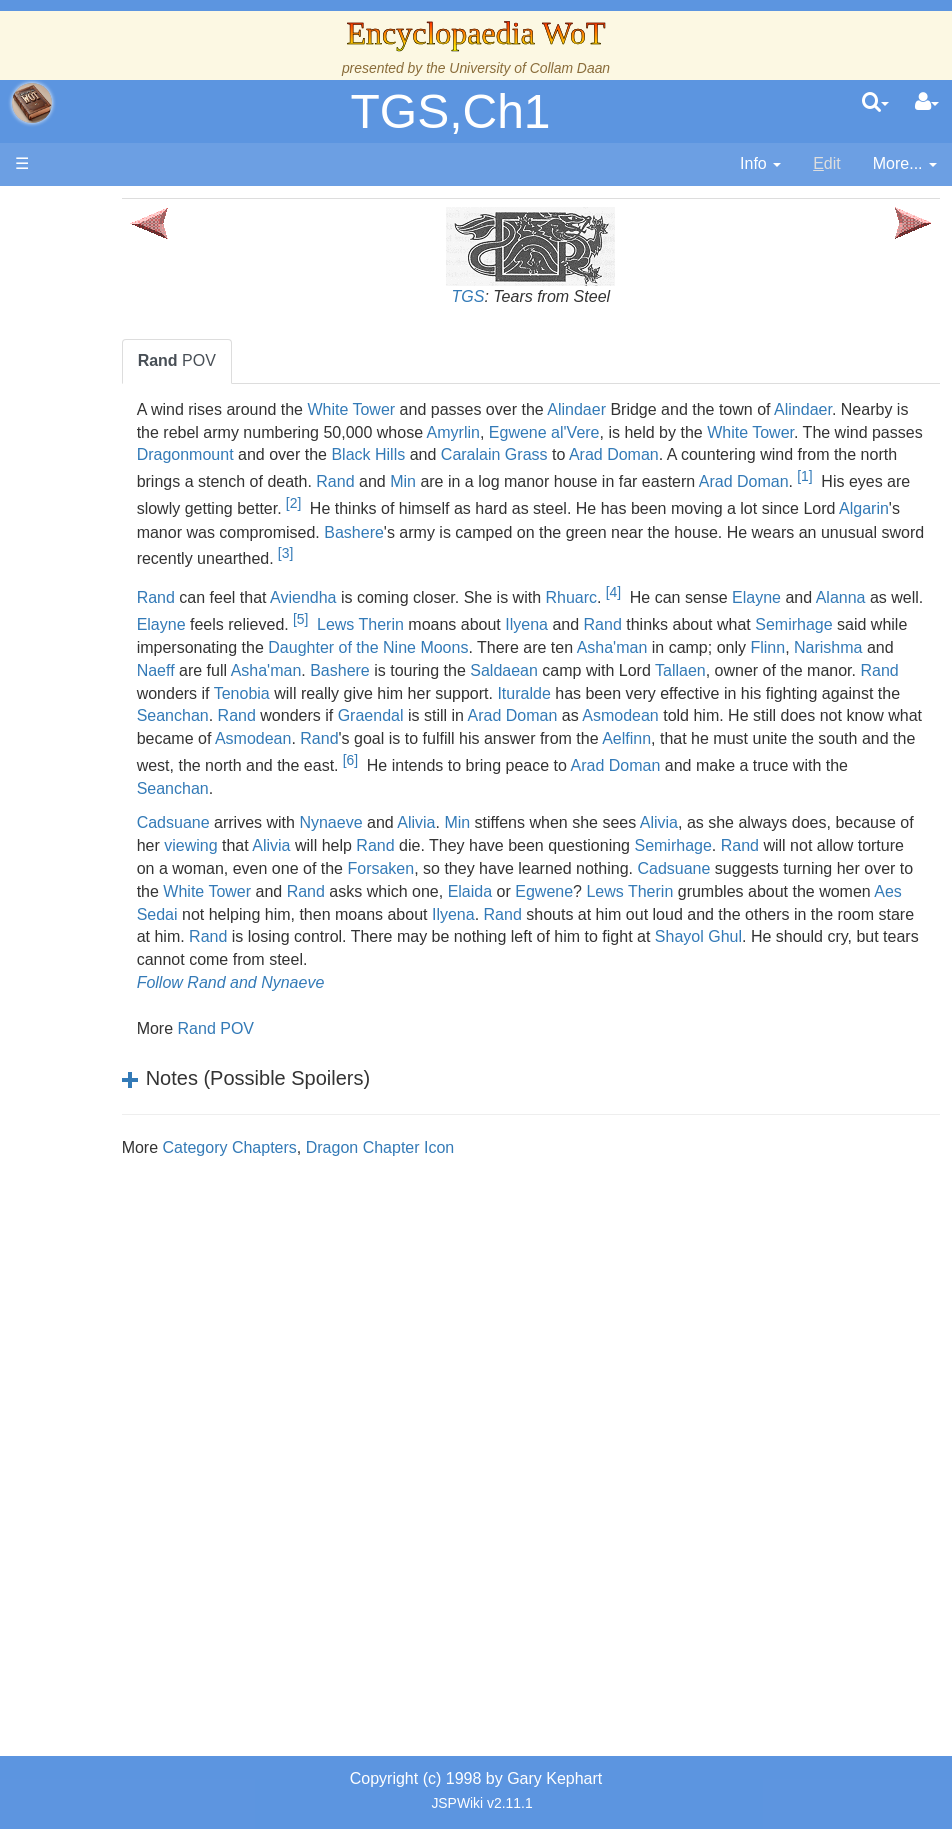 The height and width of the screenshot is (1829, 952). I want to click on Dragon Chapter Icon, so click(476, 1211).